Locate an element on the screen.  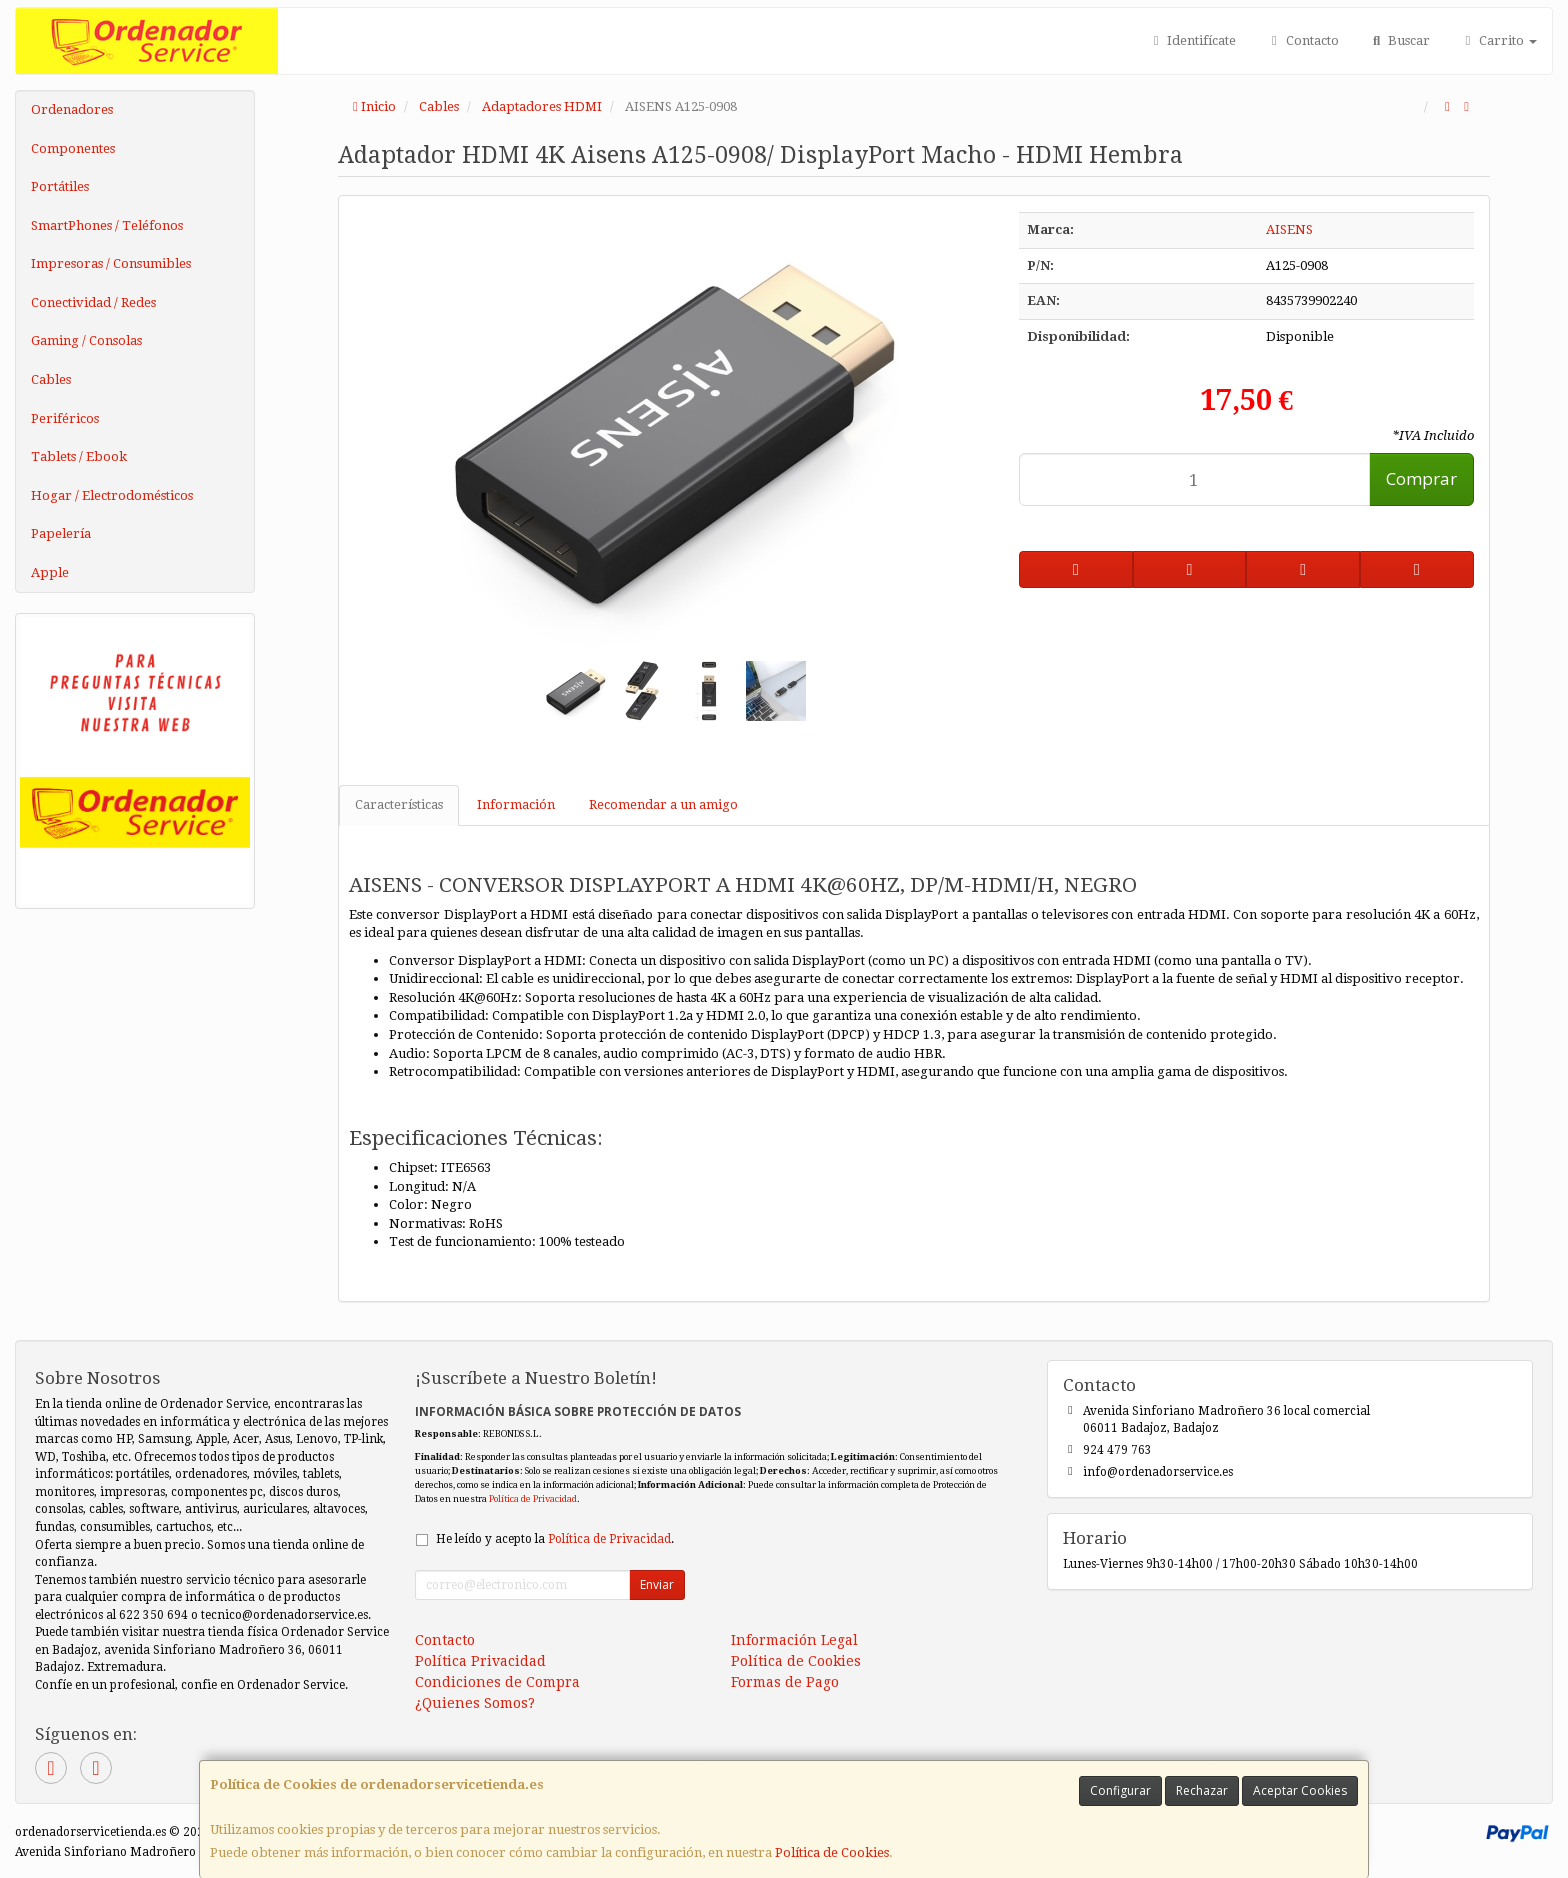
Tablets / Ebook is located at coordinates (79, 456).